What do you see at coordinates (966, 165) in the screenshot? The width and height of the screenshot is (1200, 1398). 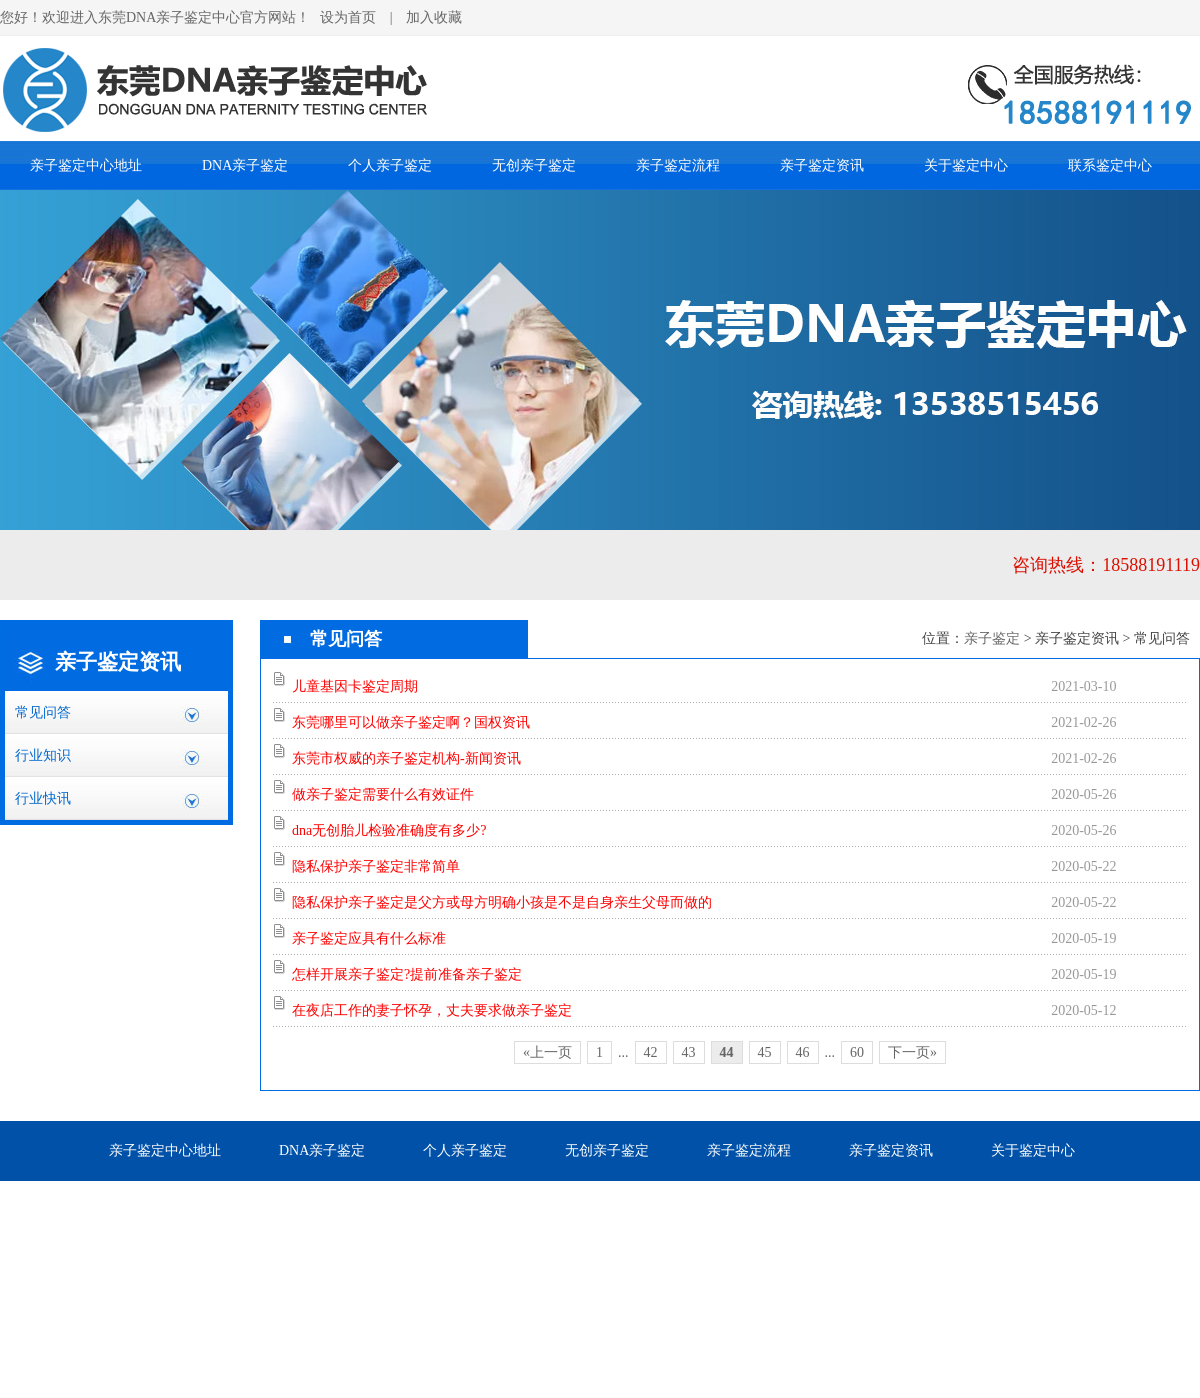 I see `关于鉴定中心` at bounding box center [966, 165].